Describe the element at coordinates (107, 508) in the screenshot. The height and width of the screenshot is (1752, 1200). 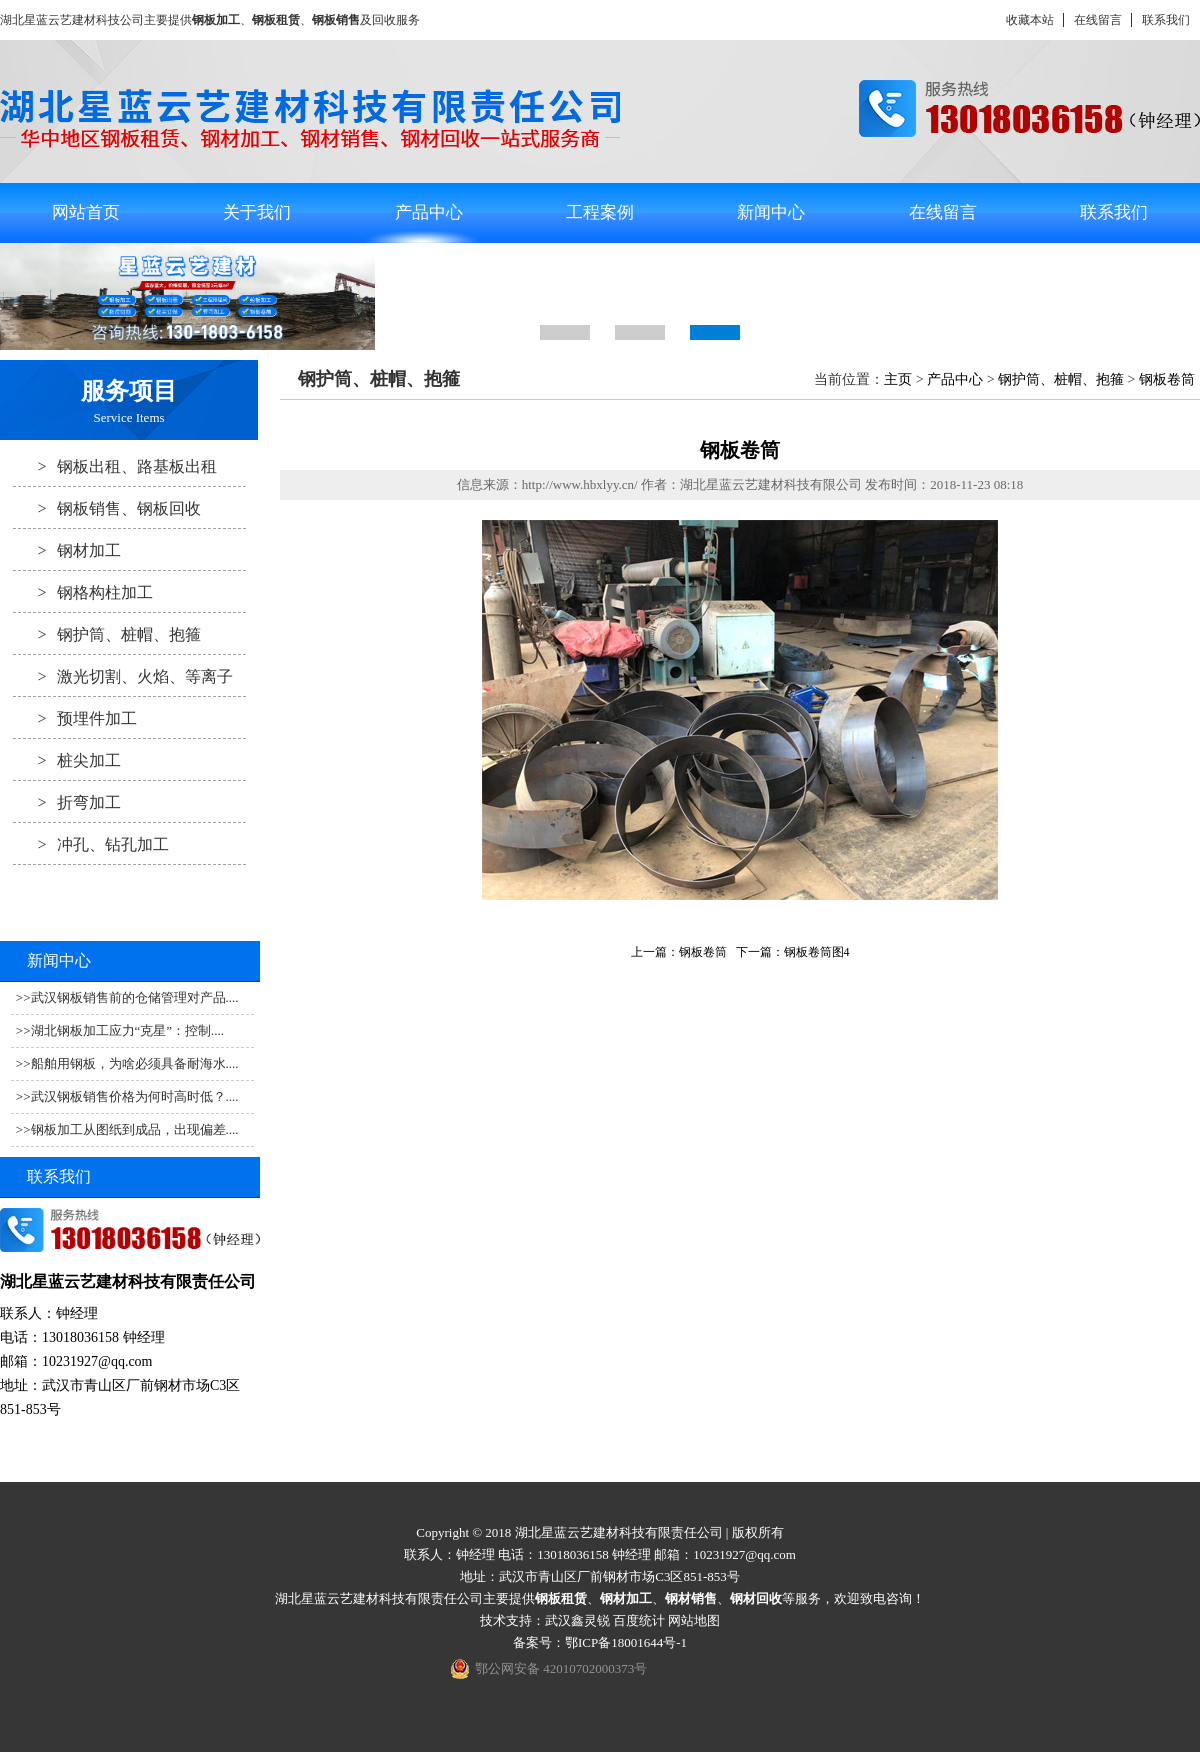
I see `钢板销售、钢板回收` at that location.